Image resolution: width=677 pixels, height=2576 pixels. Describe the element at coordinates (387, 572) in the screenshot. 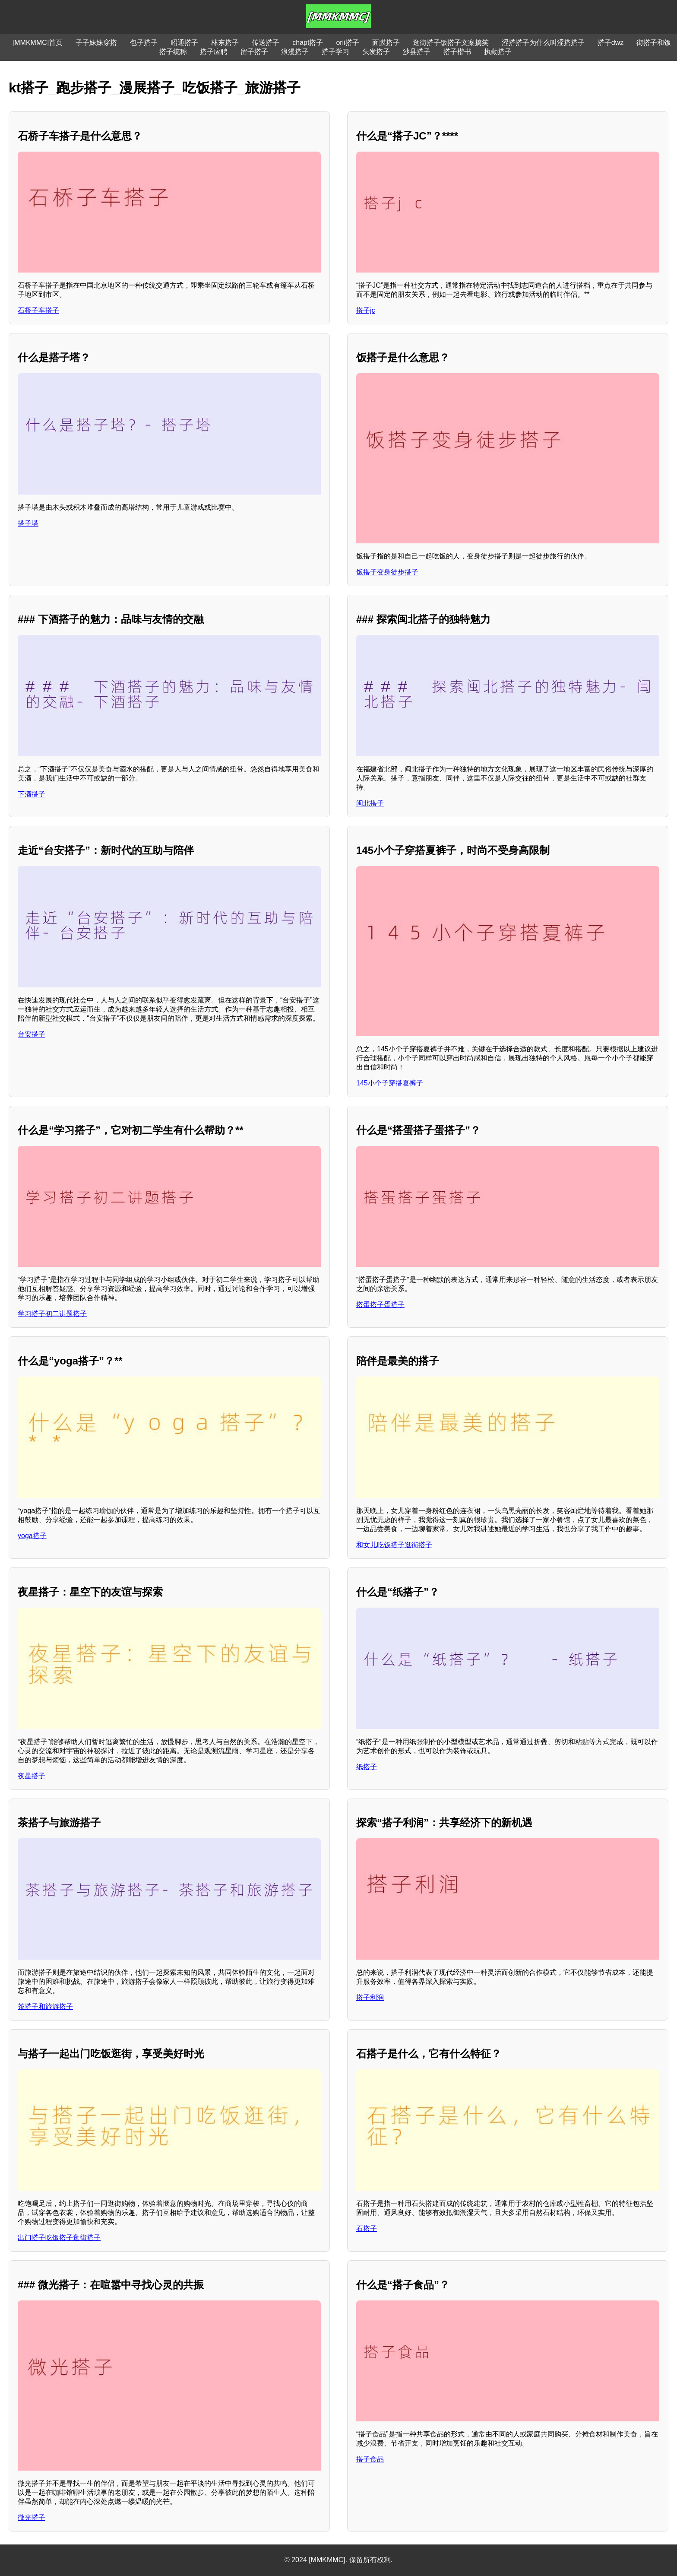

I see `饭搭子变身徒步搭子` at that location.